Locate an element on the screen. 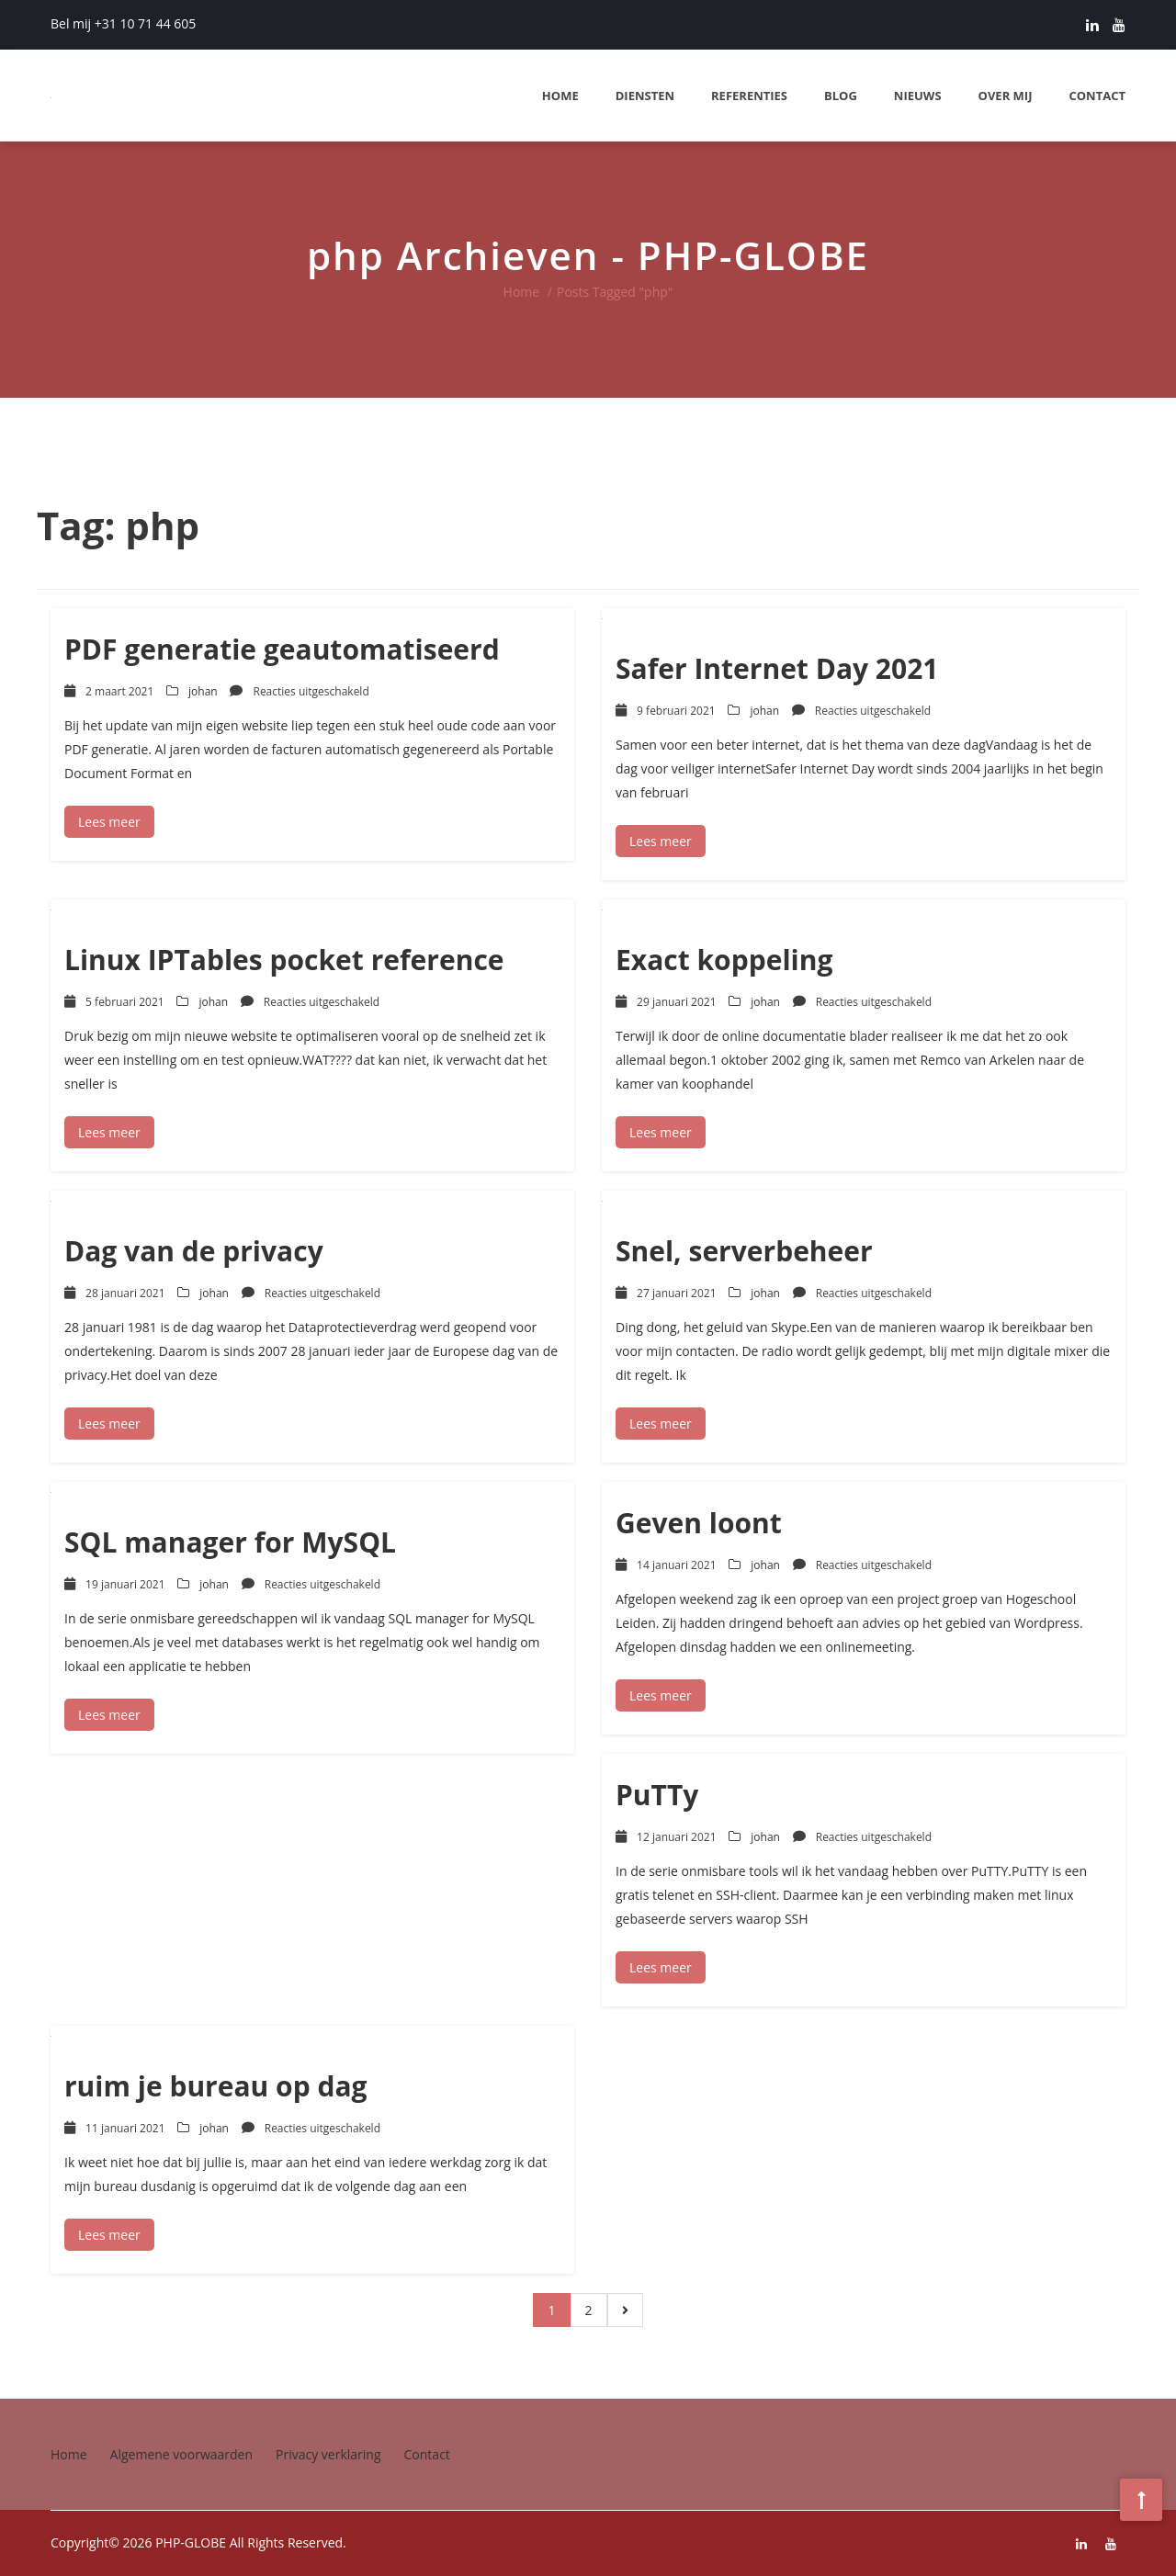  Geven loont is located at coordinates (699, 1523).